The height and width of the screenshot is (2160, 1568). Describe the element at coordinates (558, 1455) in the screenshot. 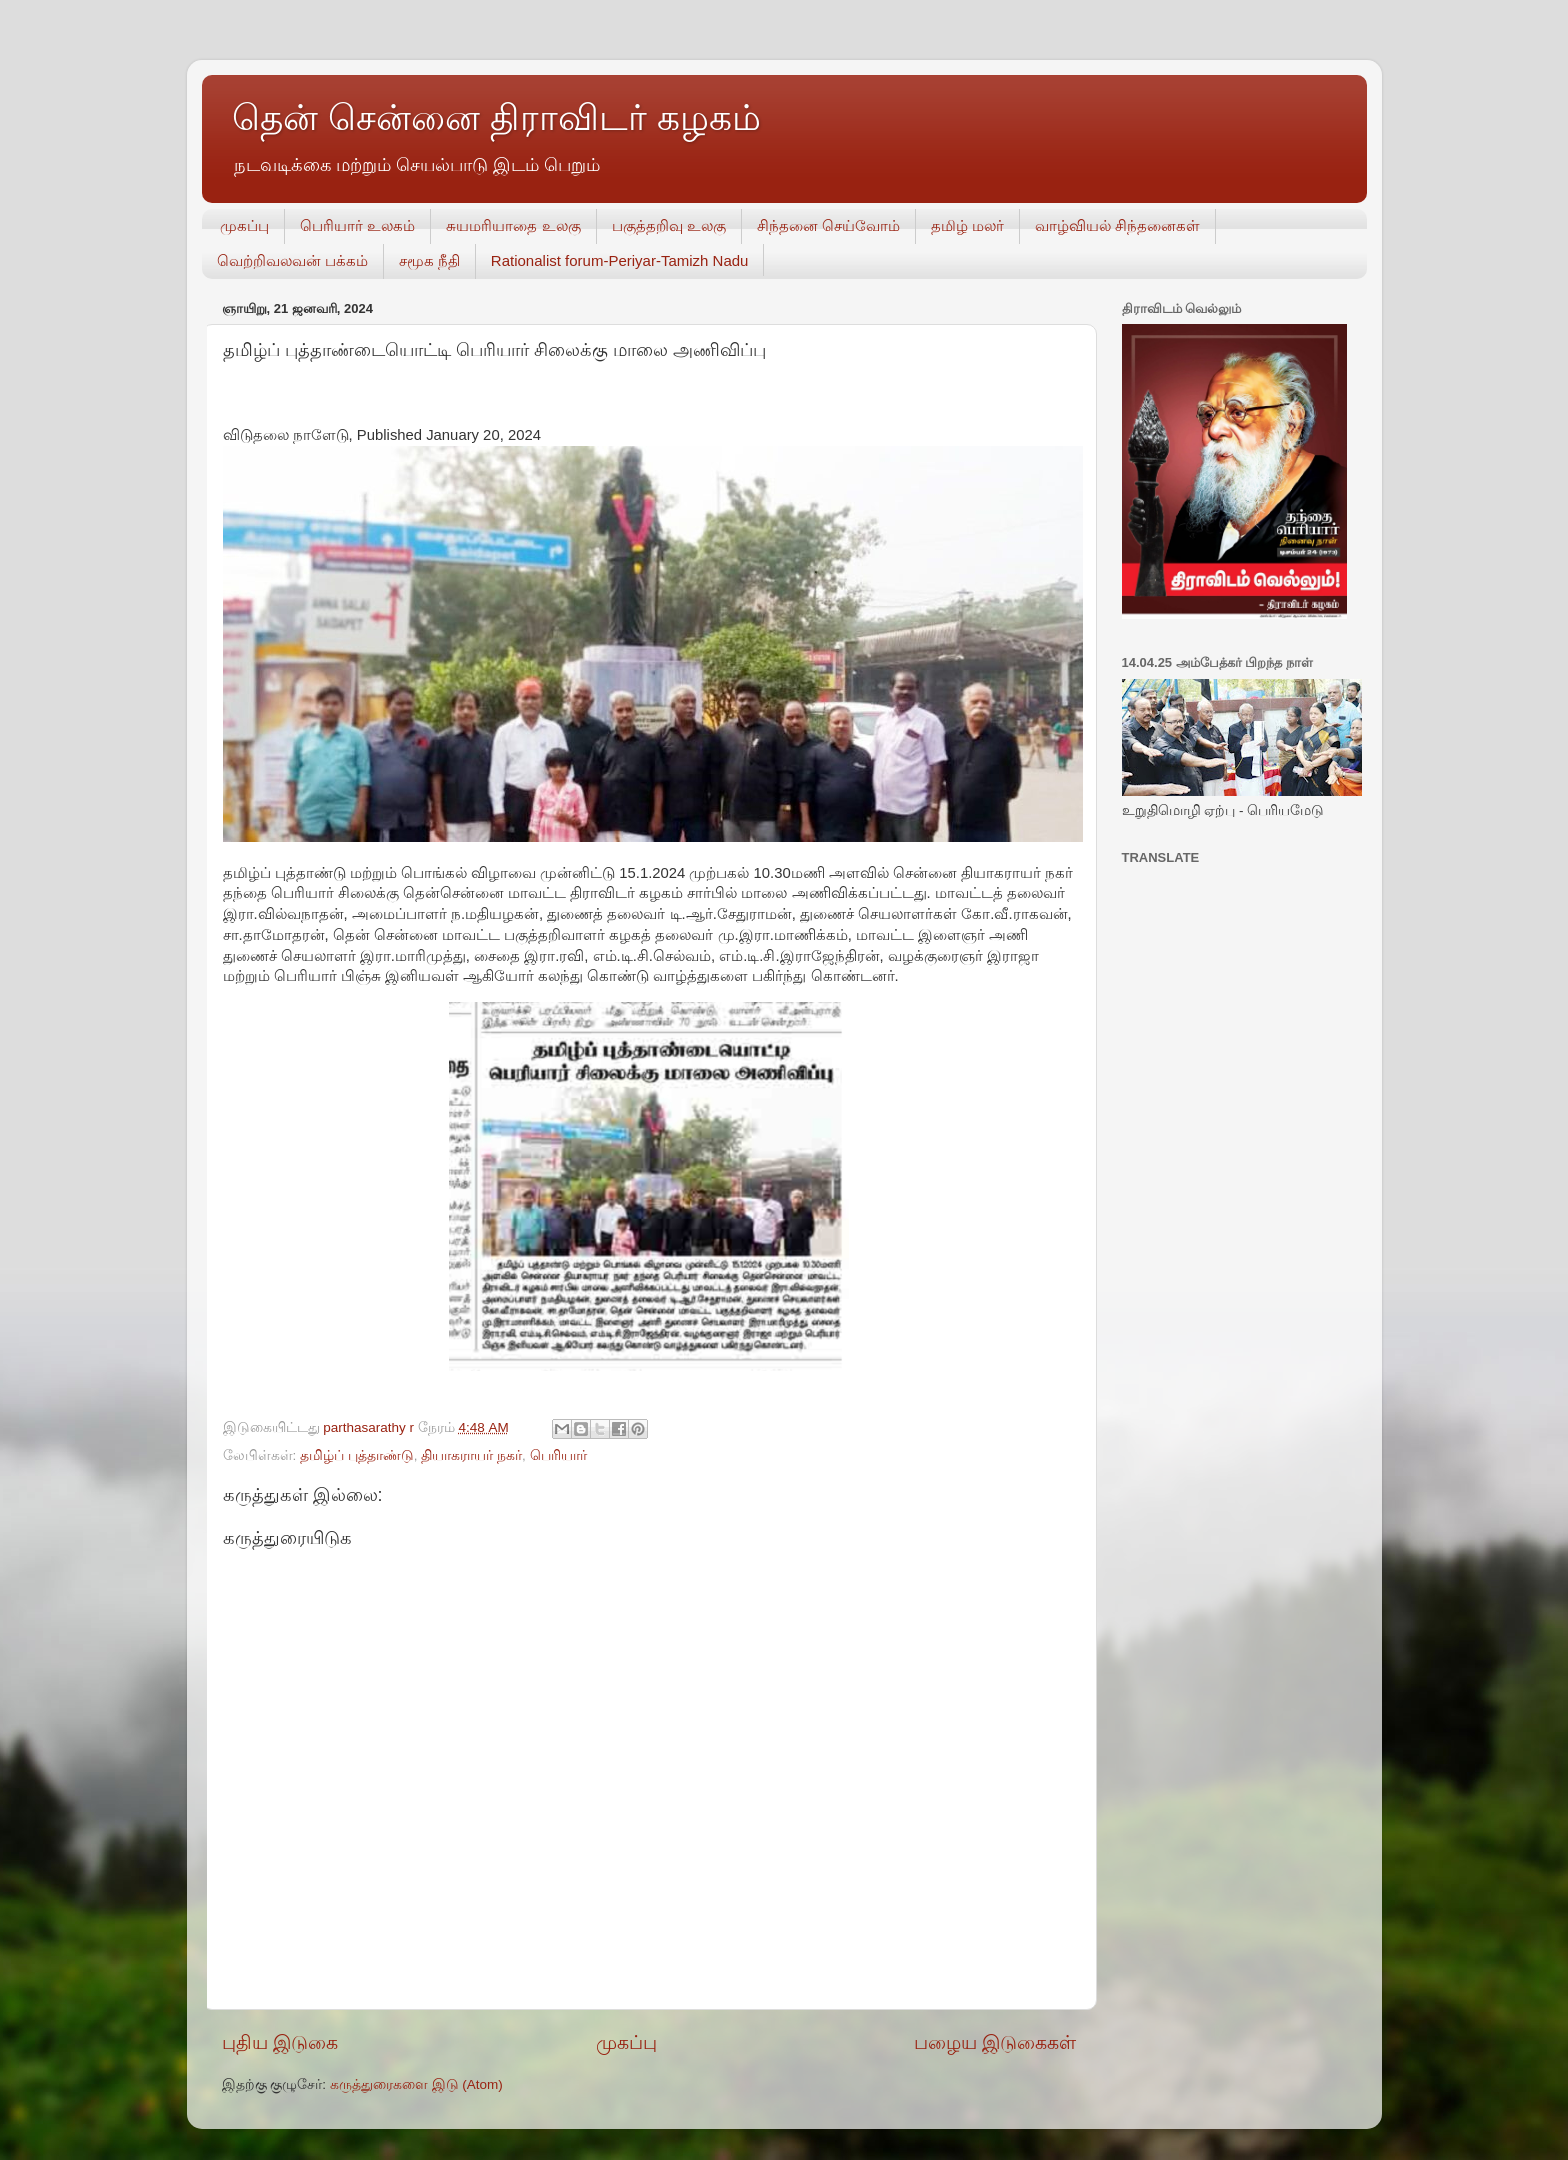

I see `பெரியார்` at that location.